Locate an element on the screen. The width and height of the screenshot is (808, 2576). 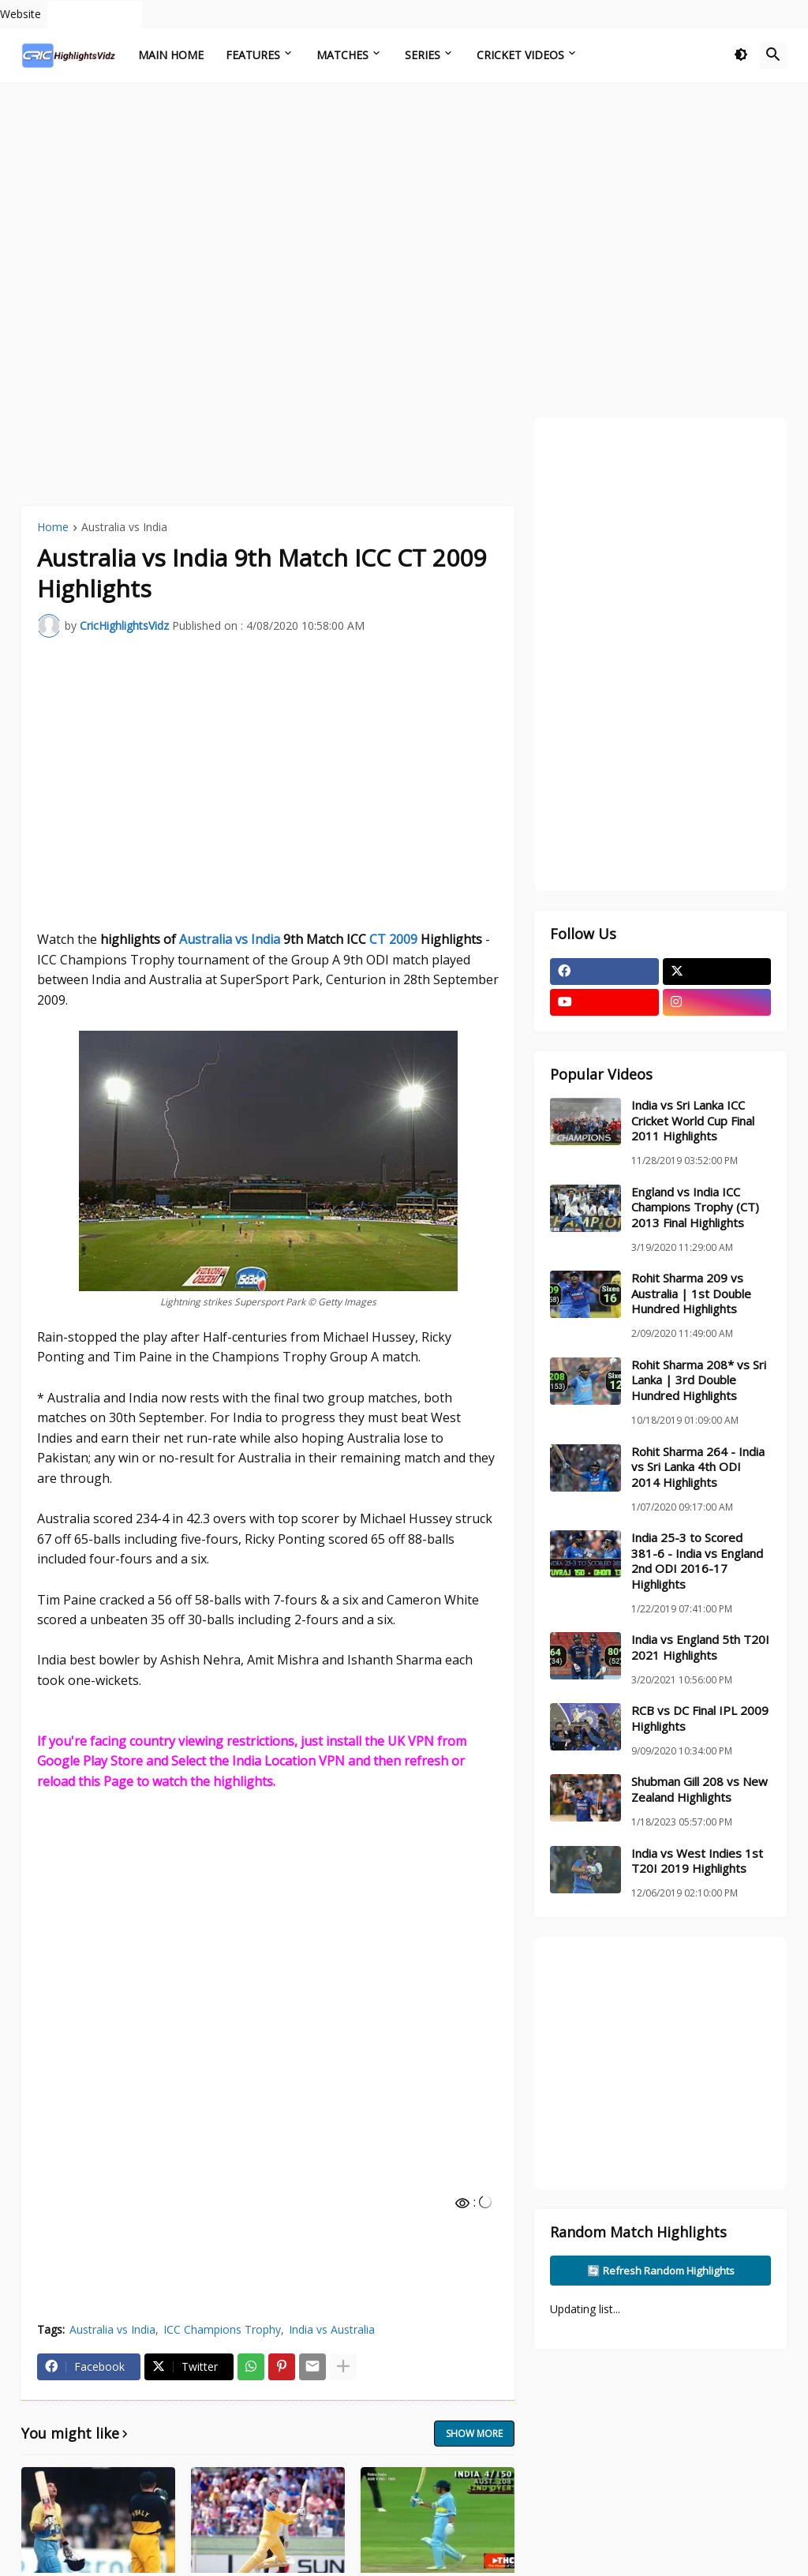
India vs England 5th T20I 2021 Highlights is located at coordinates (700, 1647).